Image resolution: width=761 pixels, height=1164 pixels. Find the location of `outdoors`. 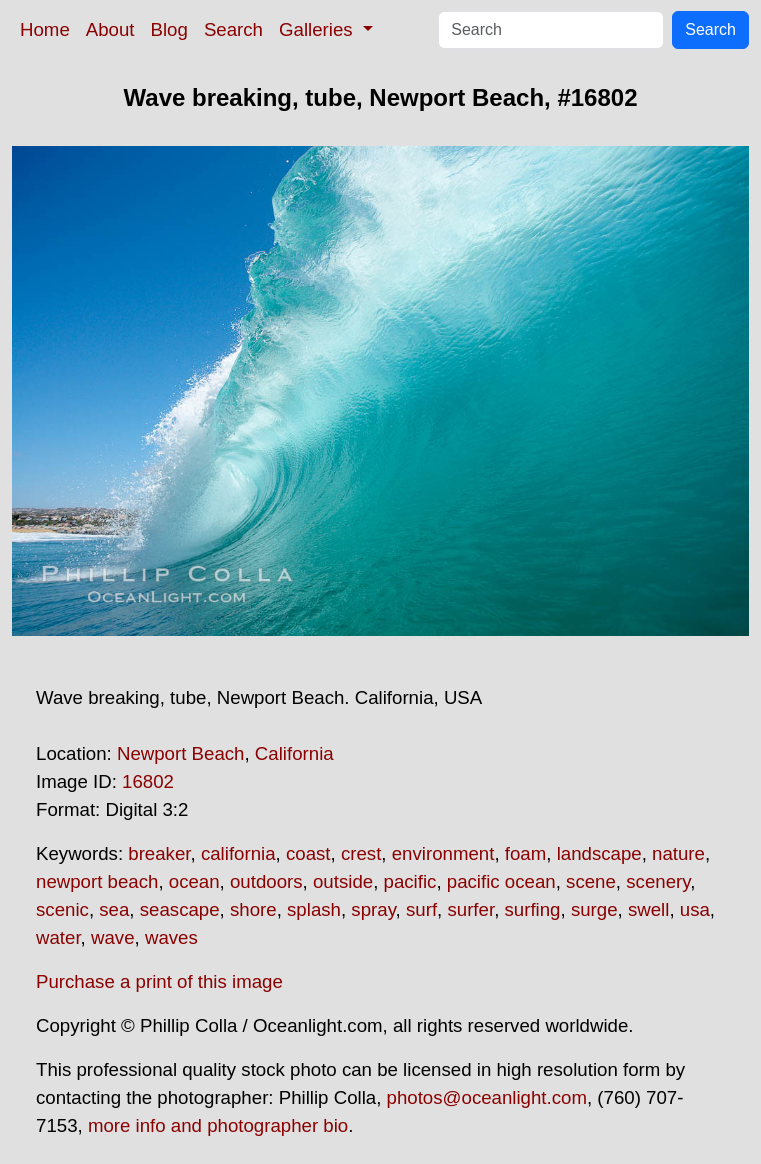

outdoors is located at coordinates (266, 881).